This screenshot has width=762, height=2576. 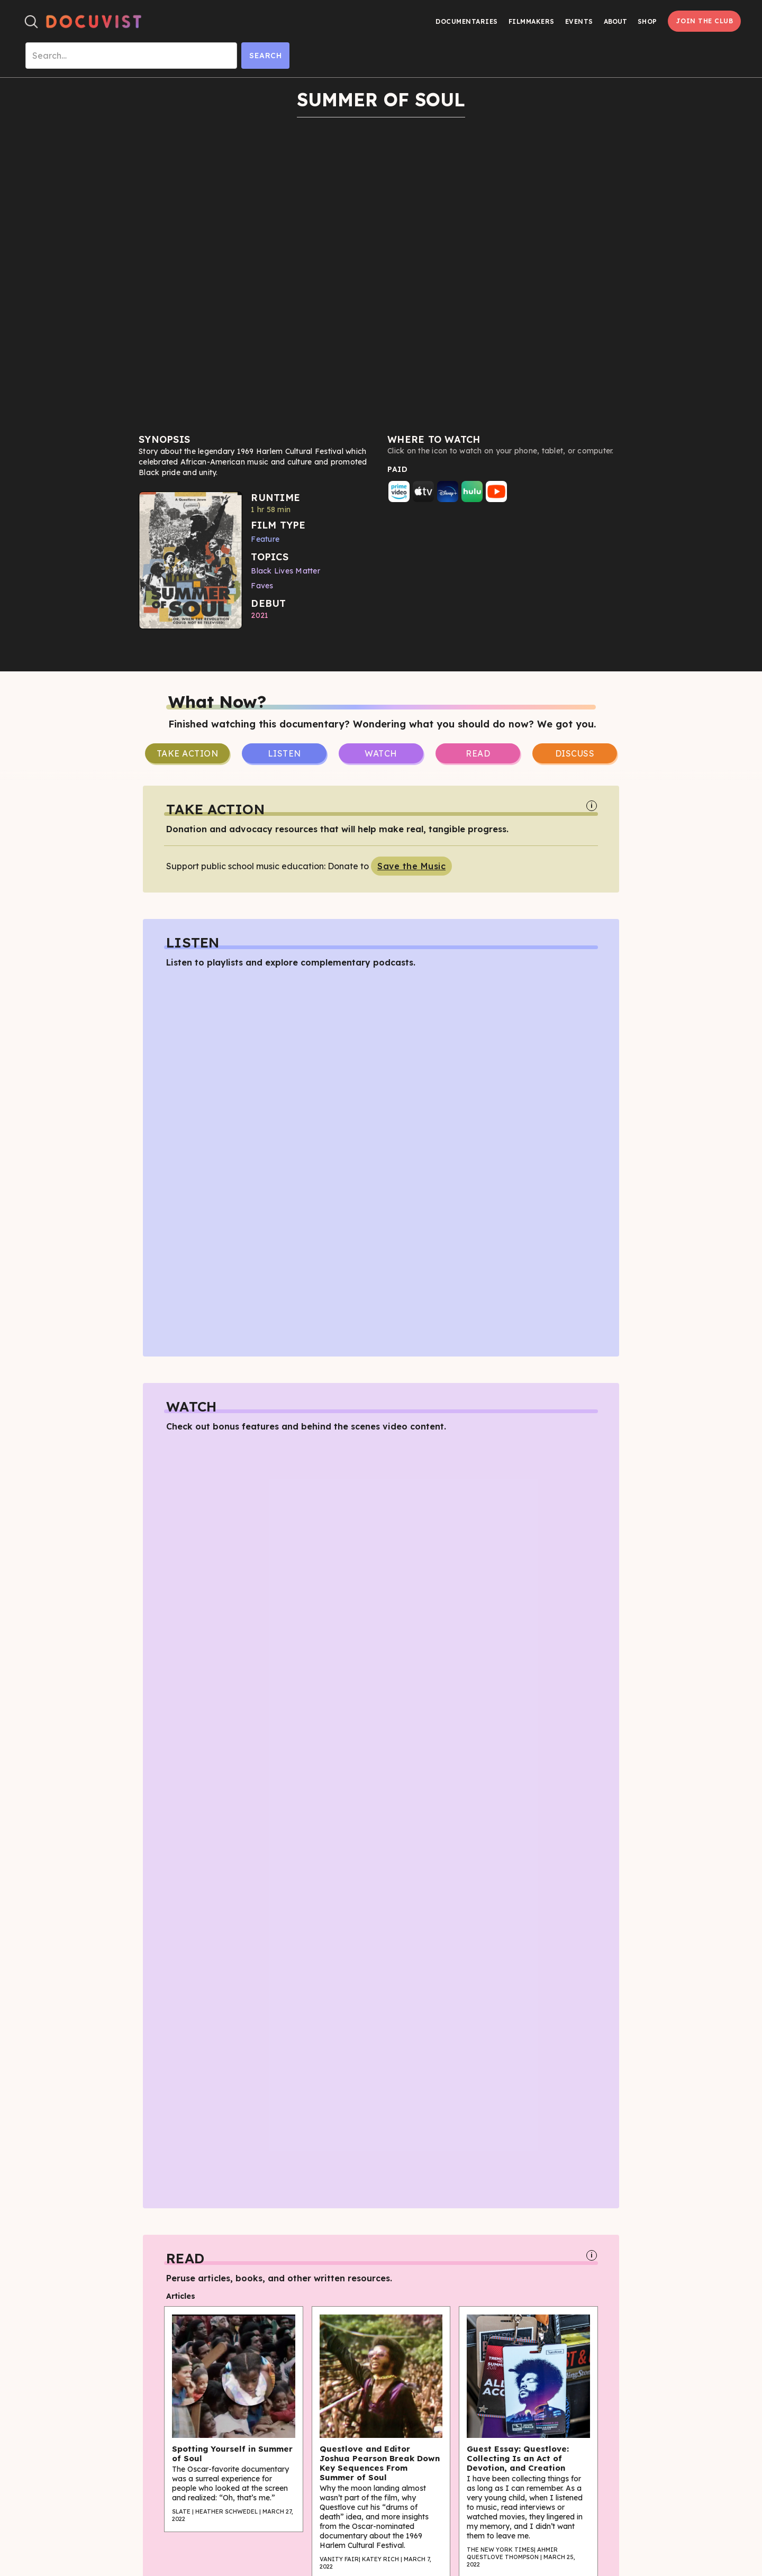 I want to click on Save the Music, so click(x=411, y=866).